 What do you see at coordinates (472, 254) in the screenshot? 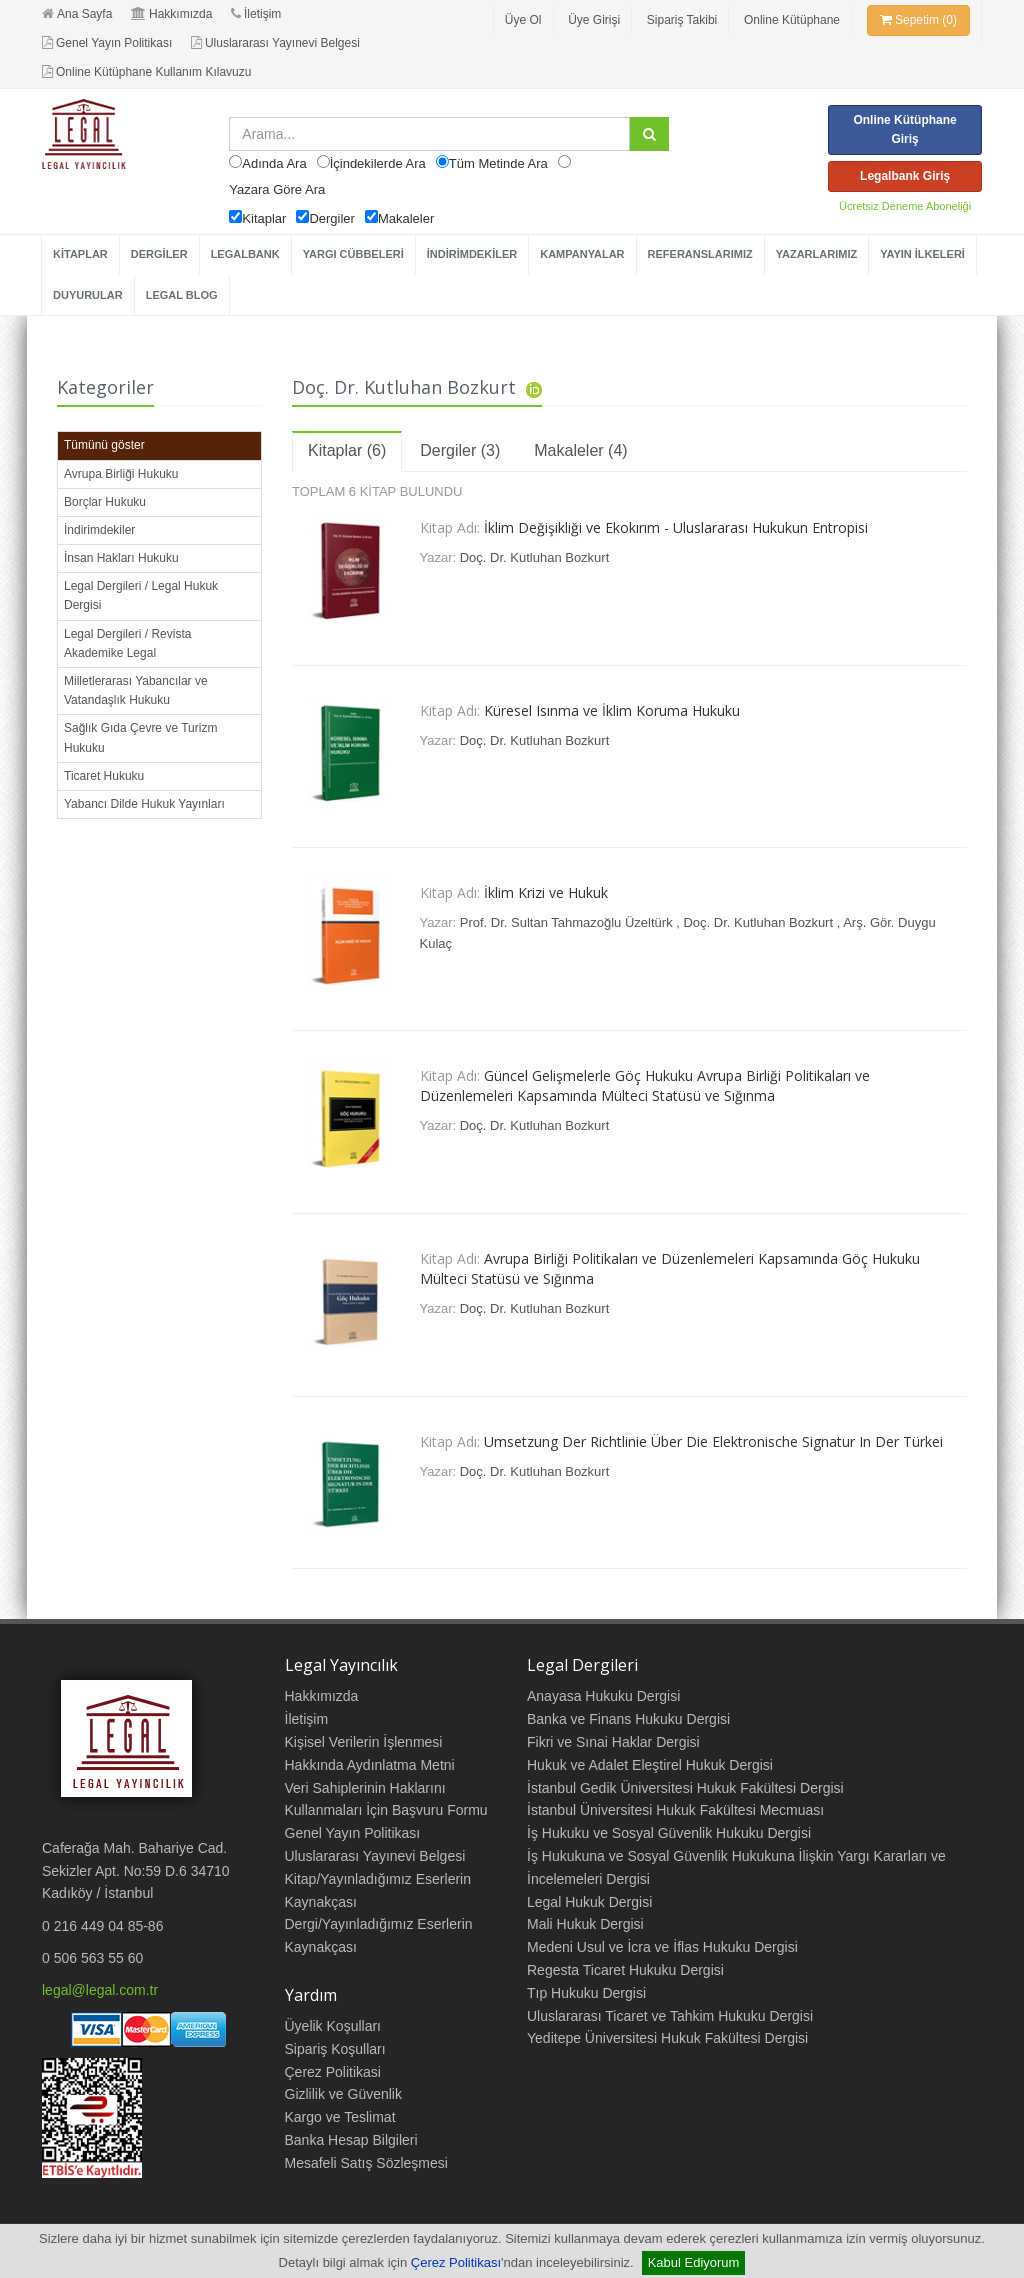
I see `İNDİRİMDEKİLER` at bounding box center [472, 254].